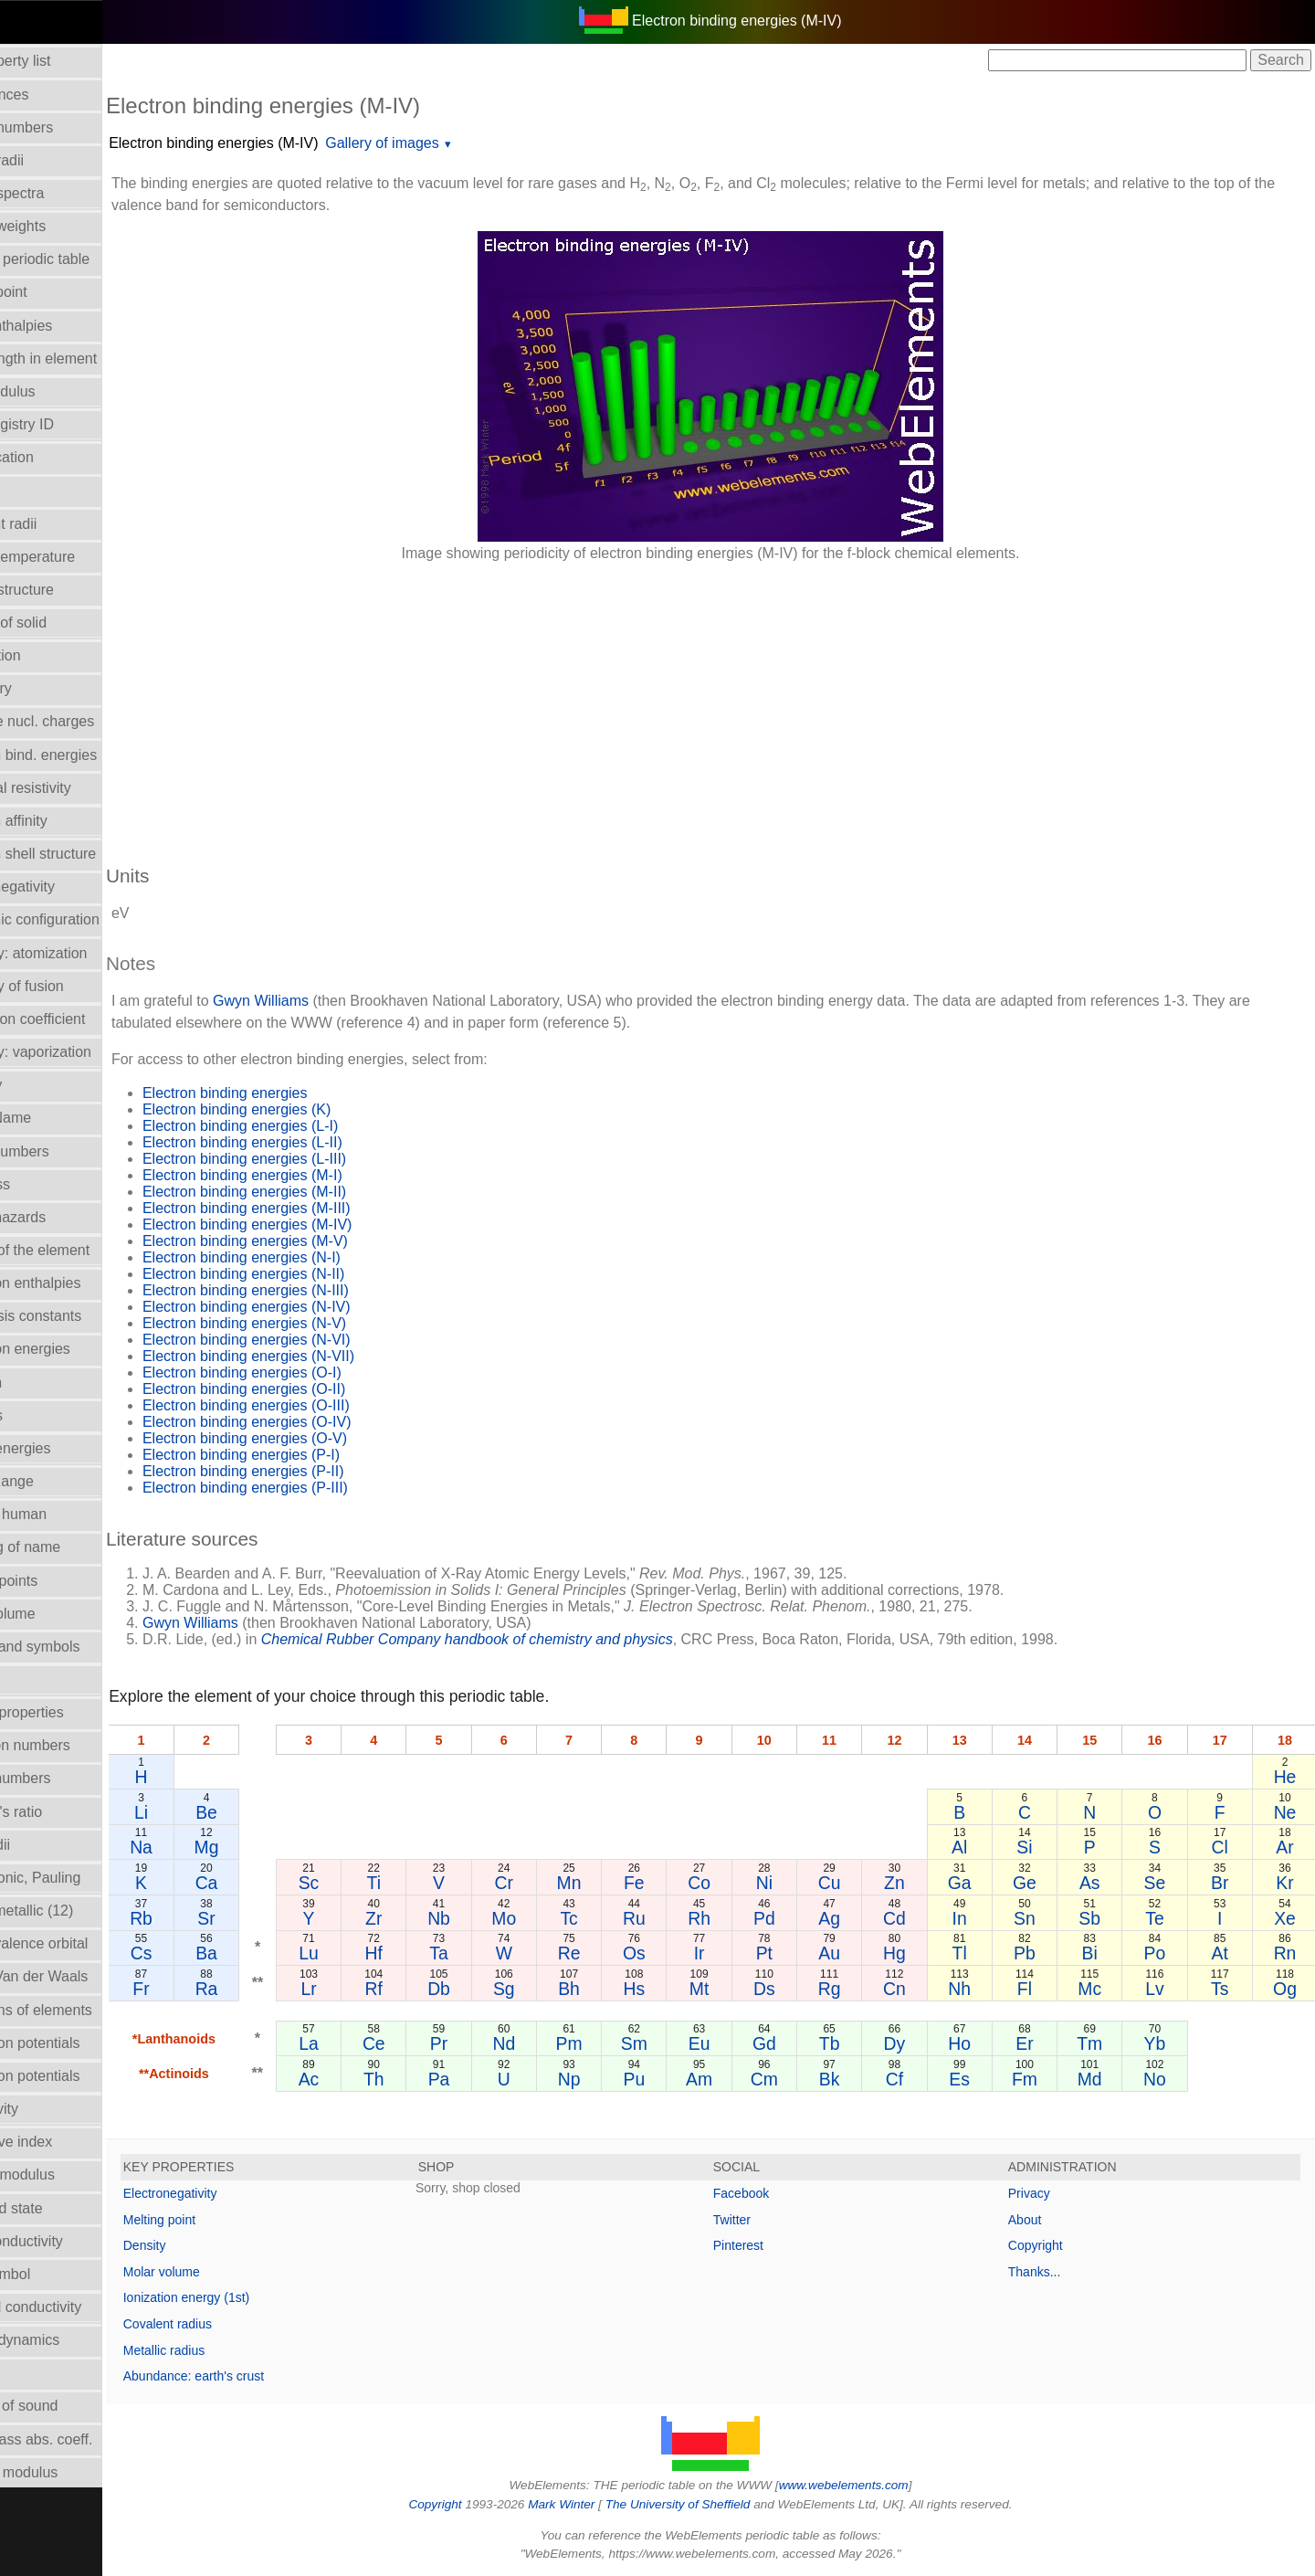 This screenshot has height=2576, width=1315. I want to click on Rigidity modulus, so click(63, 2174).